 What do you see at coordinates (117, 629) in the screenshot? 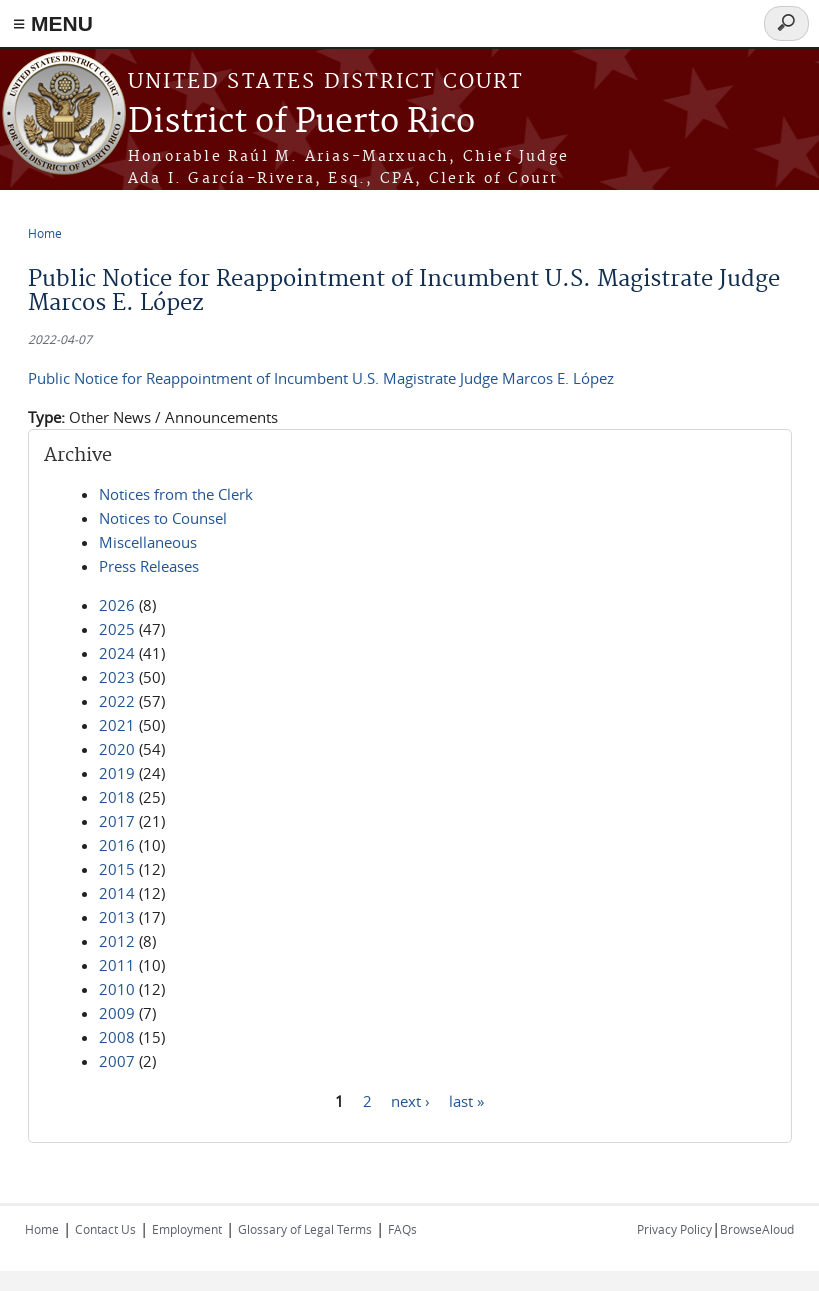
I see `2025` at bounding box center [117, 629].